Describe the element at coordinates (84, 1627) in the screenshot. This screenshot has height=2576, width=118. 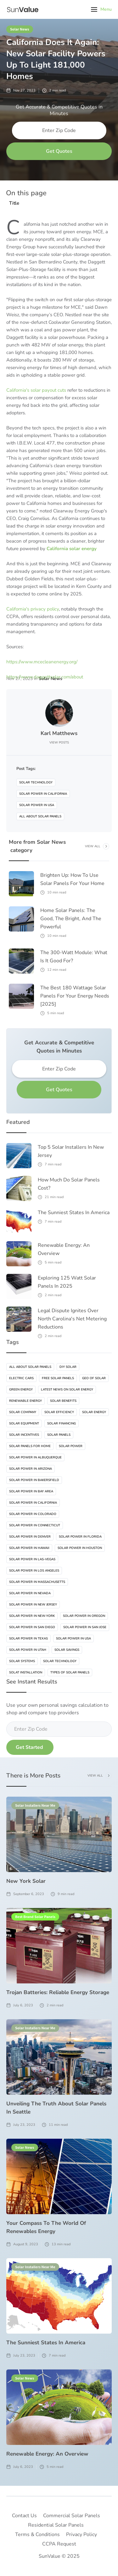
I see `Solar Power In San Jose` at that location.